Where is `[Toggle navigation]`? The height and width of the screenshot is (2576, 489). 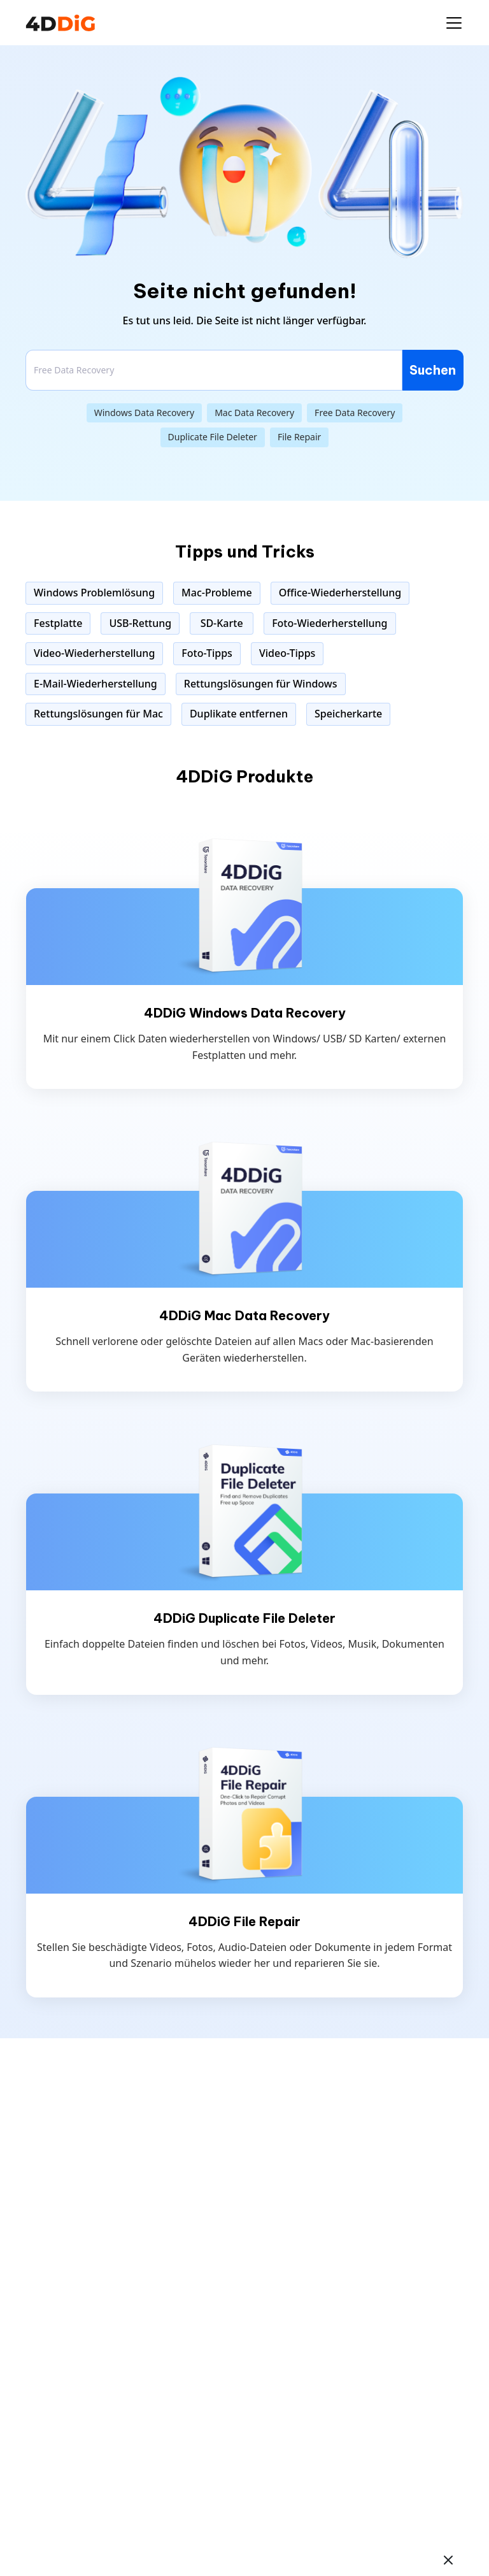
[Toggle navigation] is located at coordinates (454, 22).